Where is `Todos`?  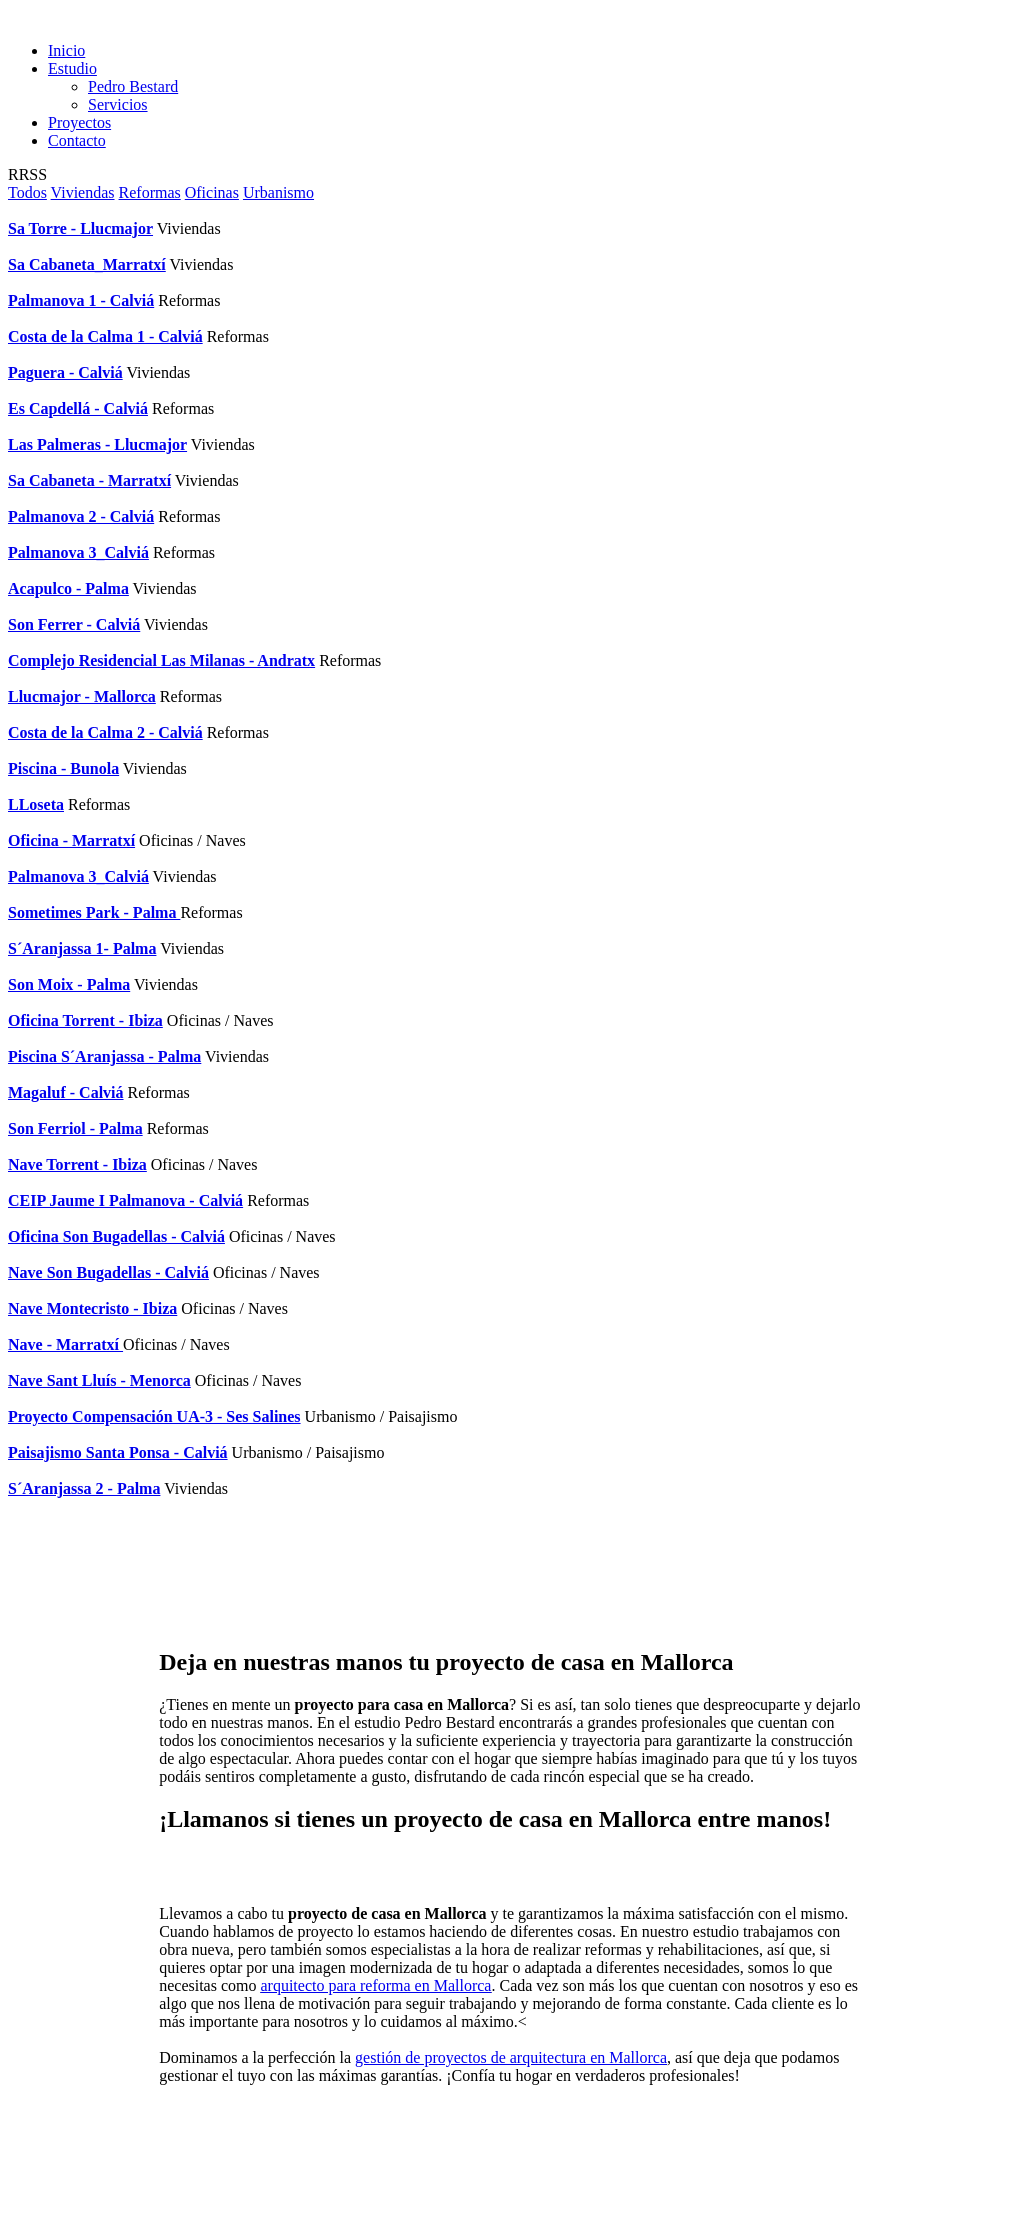
Todos is located at coordinates (27, 192).